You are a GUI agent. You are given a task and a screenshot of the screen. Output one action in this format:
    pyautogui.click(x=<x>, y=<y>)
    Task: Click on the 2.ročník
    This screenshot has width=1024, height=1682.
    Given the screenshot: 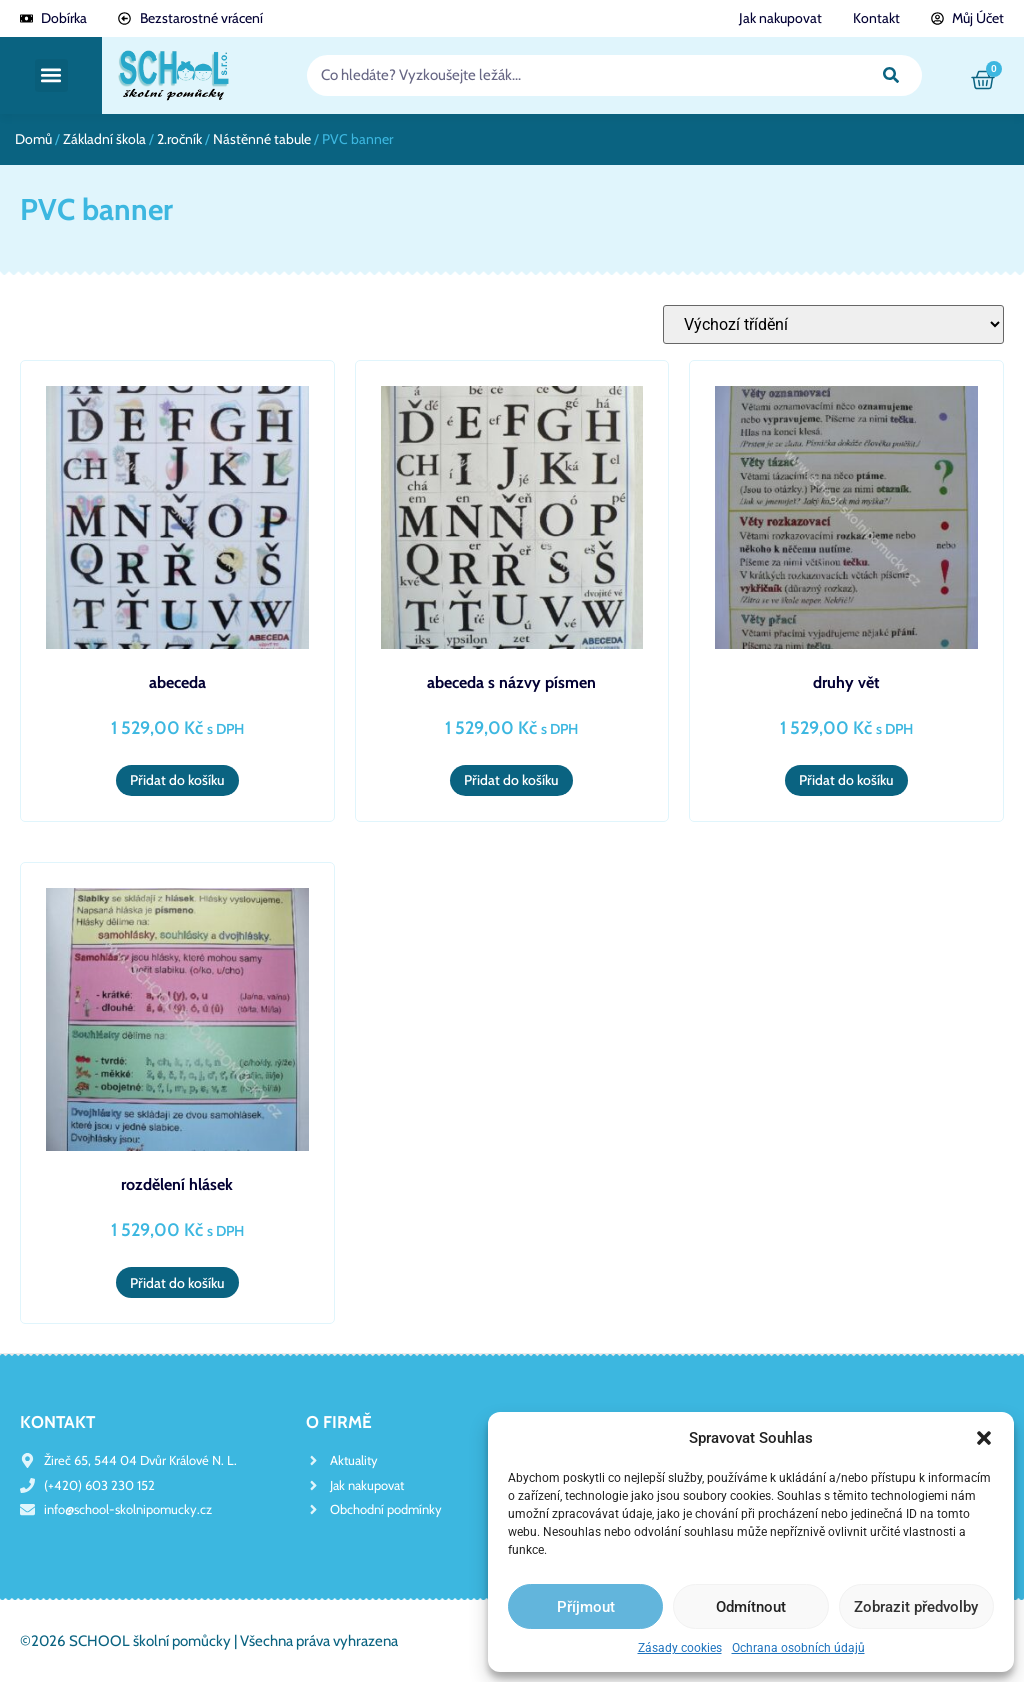 What is the action you would take?
    pyautogui.click(x=179, y=139)
    